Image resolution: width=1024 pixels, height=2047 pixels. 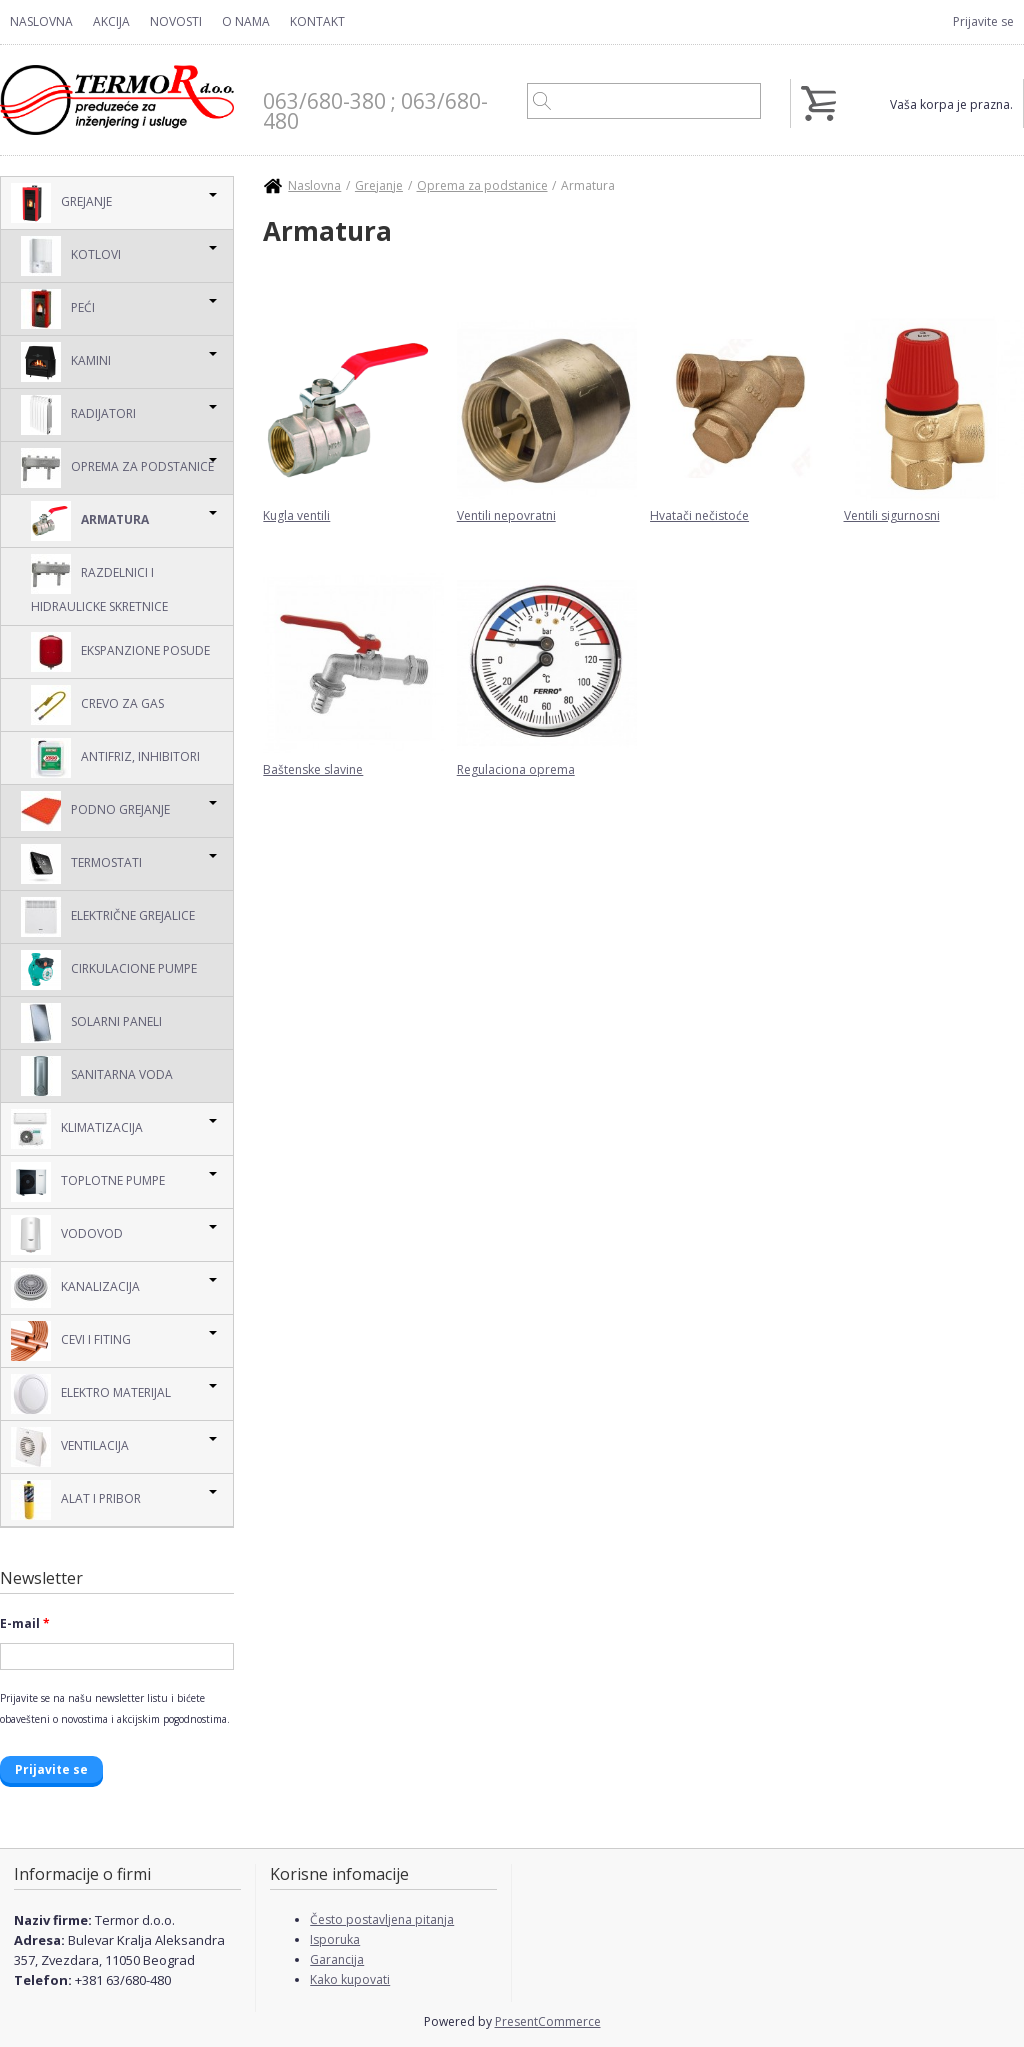 What do you see at coordinates (97, 1076) in the screenshot?
I see `Sanitarna voda` at bounding box center [97, 1076].